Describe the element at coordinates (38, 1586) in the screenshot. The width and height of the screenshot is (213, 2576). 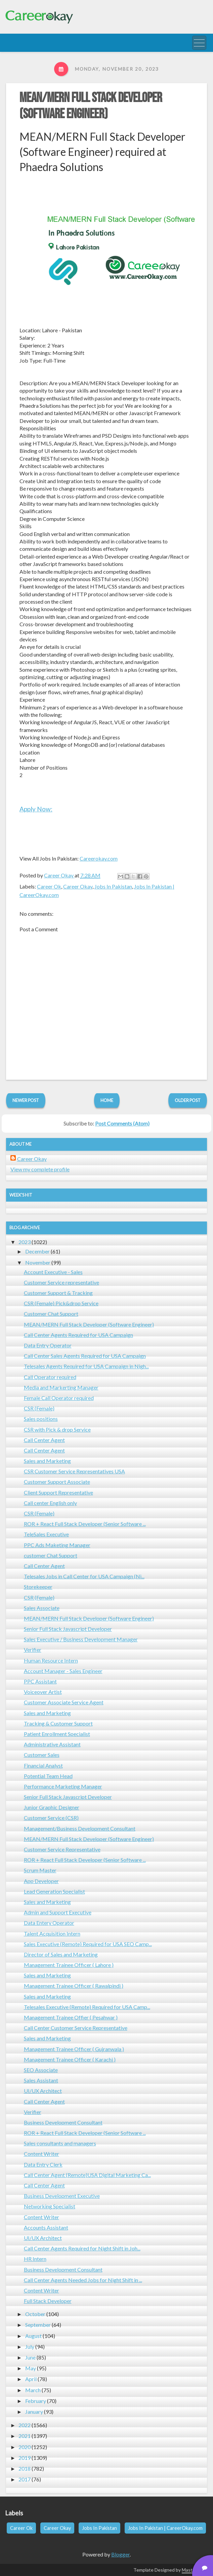
I see `Storekeeper` at that location.